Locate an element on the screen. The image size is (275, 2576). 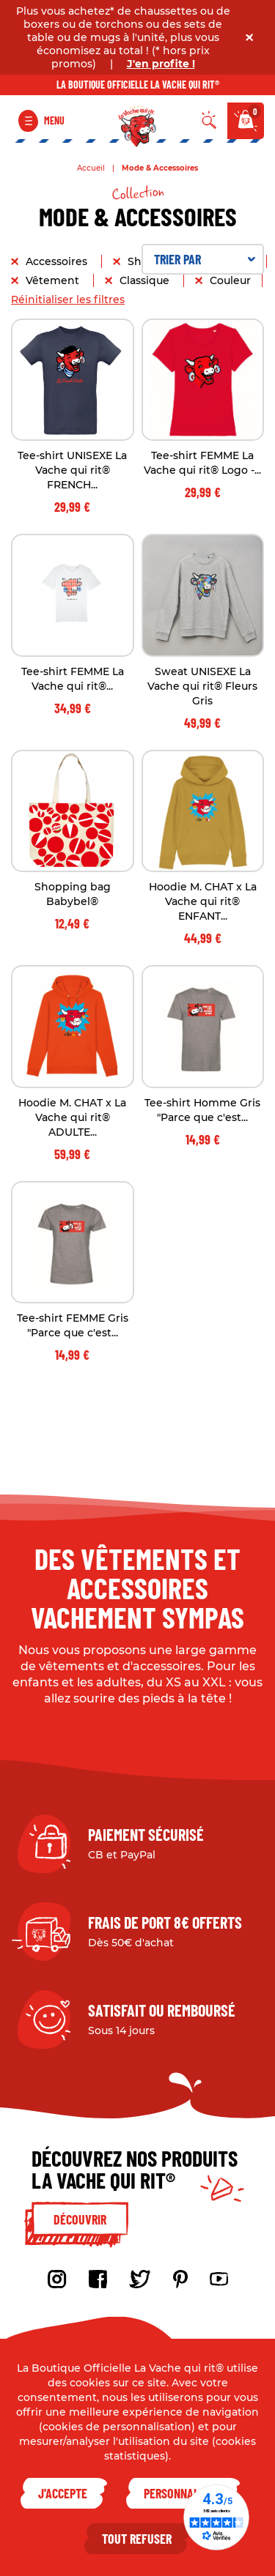
Menu is located at coordinates (54, 120).